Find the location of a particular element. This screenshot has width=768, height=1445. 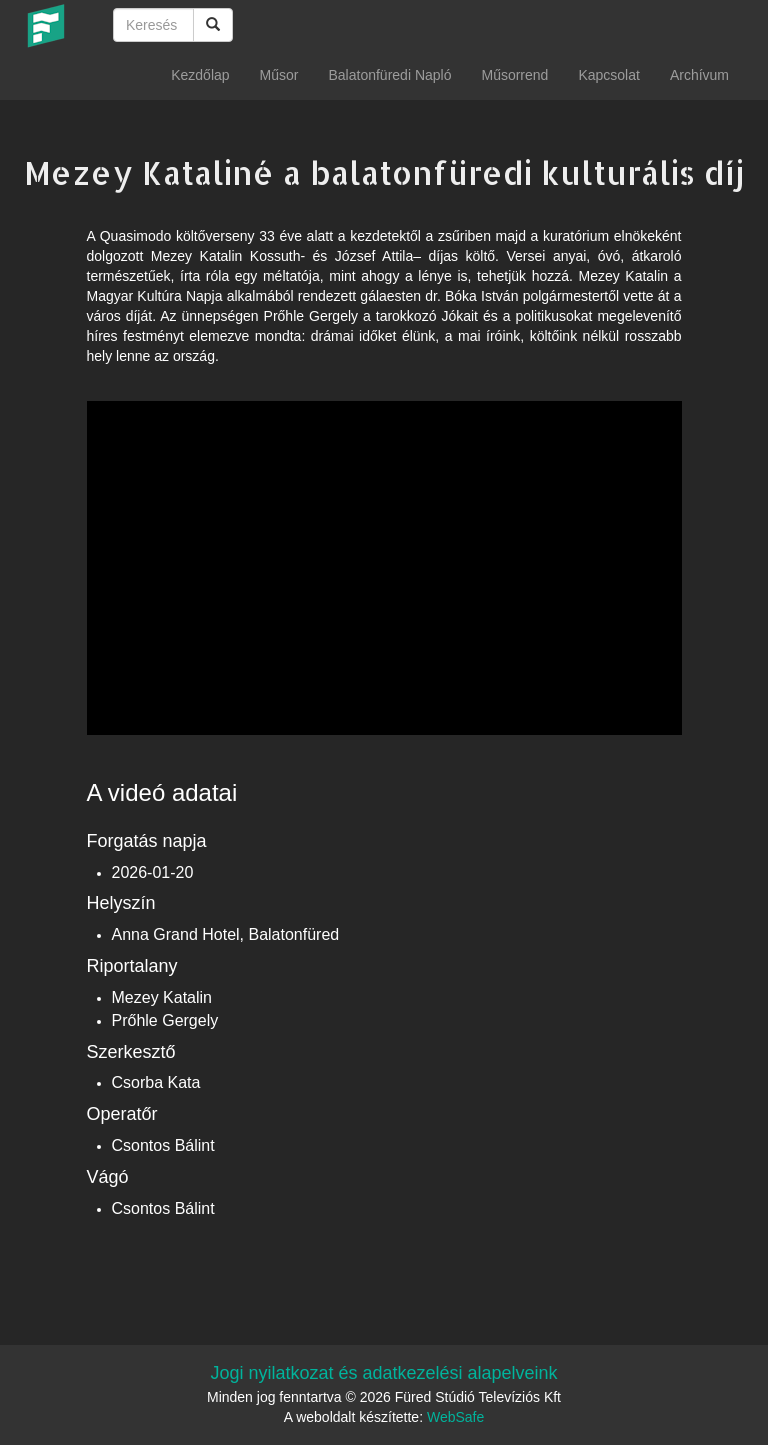

WebSafe is located at coordinates (455, 1417).